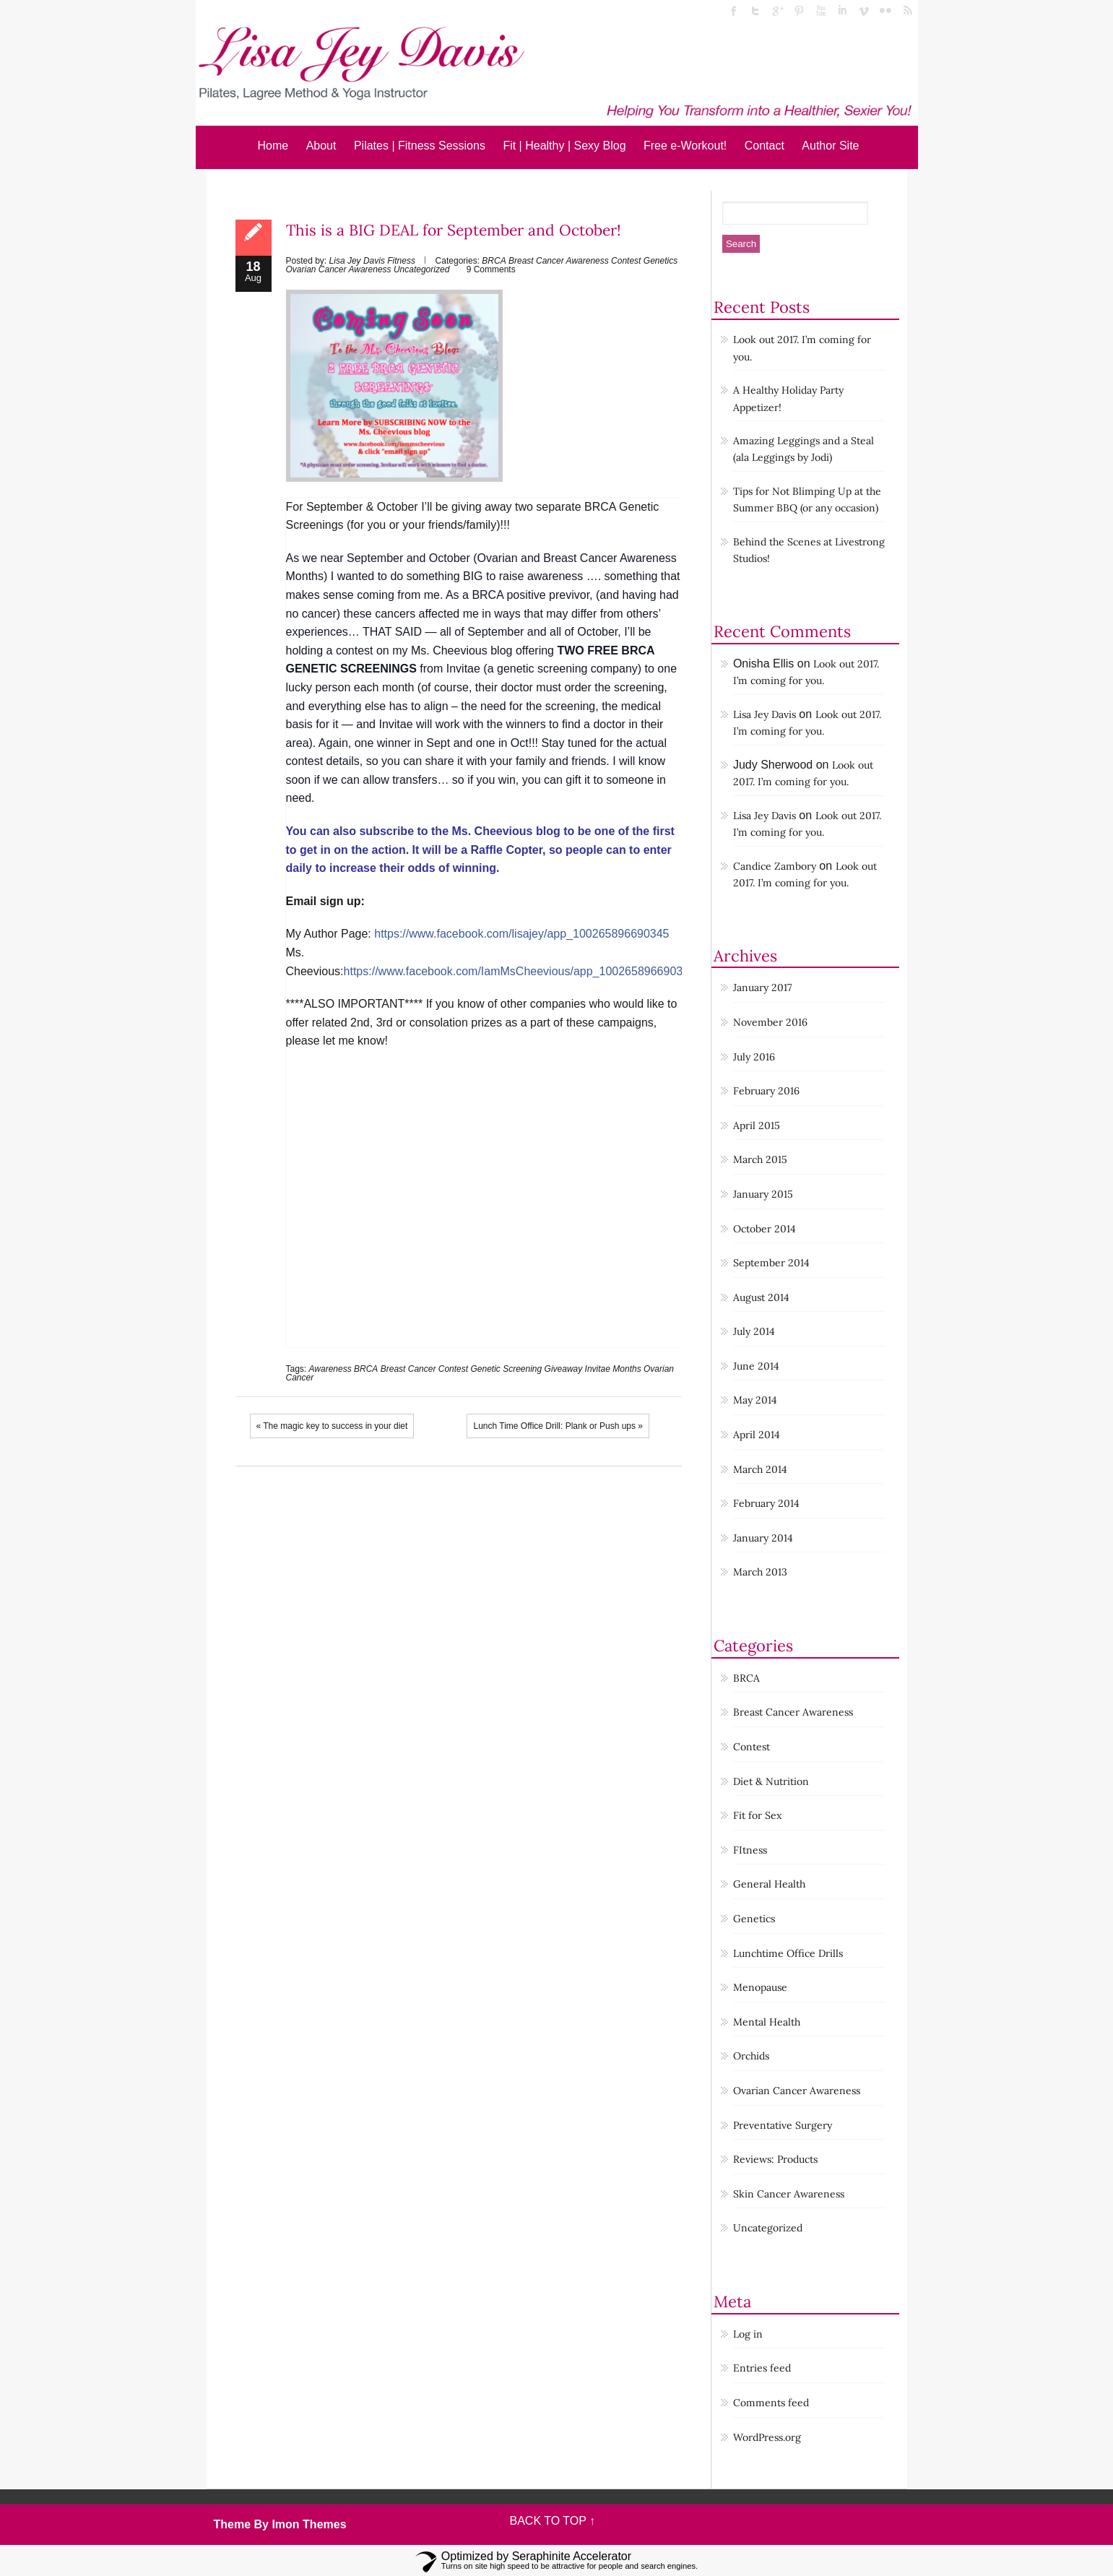 The height and width of the screenshot is (2576, 1113). Describe the element at coordinates (750, 1850) in the screenshot. I see `FItness` at that location.